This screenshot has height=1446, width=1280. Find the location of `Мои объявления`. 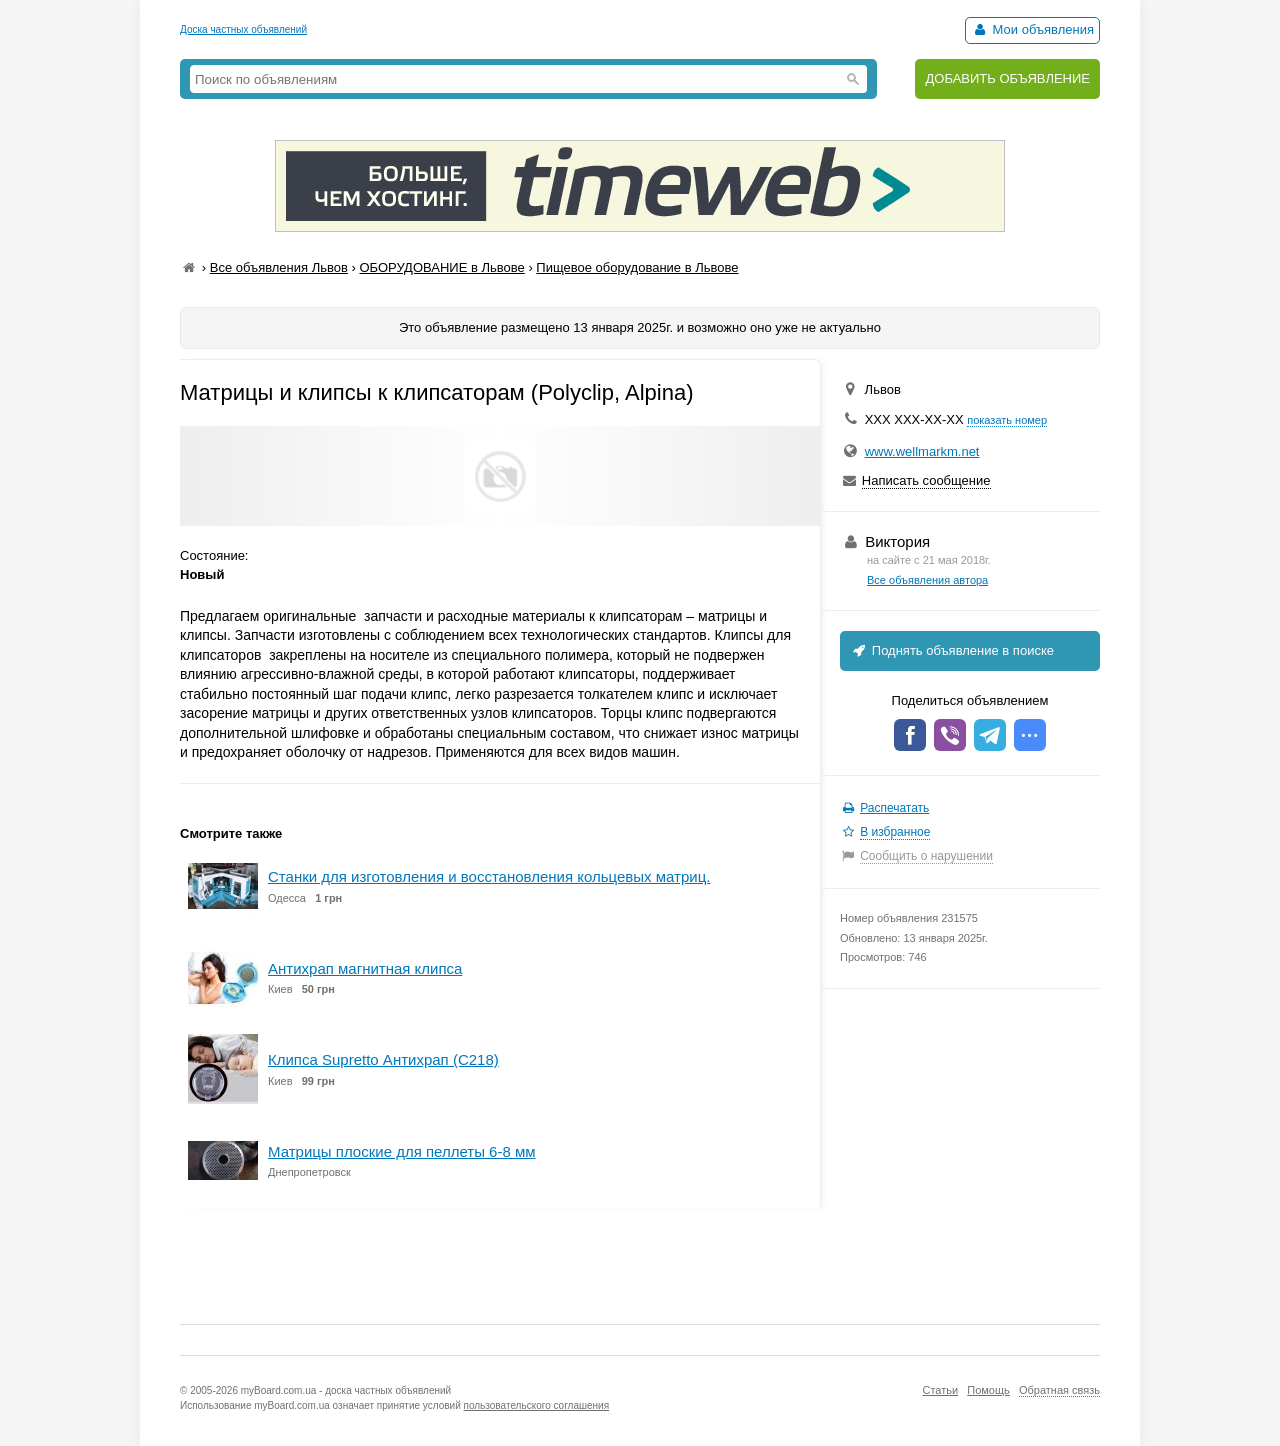

Мои объявления is located at coordinates (1032, 29).